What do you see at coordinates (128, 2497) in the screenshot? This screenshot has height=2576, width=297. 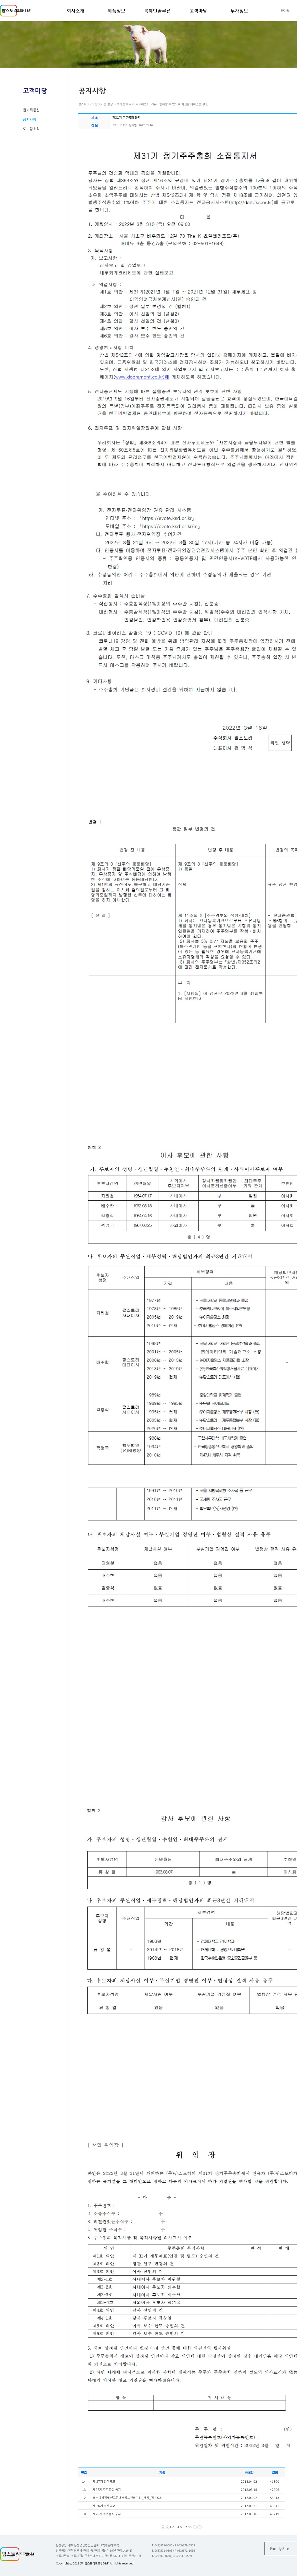 I see `코스닥상장법인표준내부정보관리규정_개정_팜스토리` at bounding box center [128, 2497].